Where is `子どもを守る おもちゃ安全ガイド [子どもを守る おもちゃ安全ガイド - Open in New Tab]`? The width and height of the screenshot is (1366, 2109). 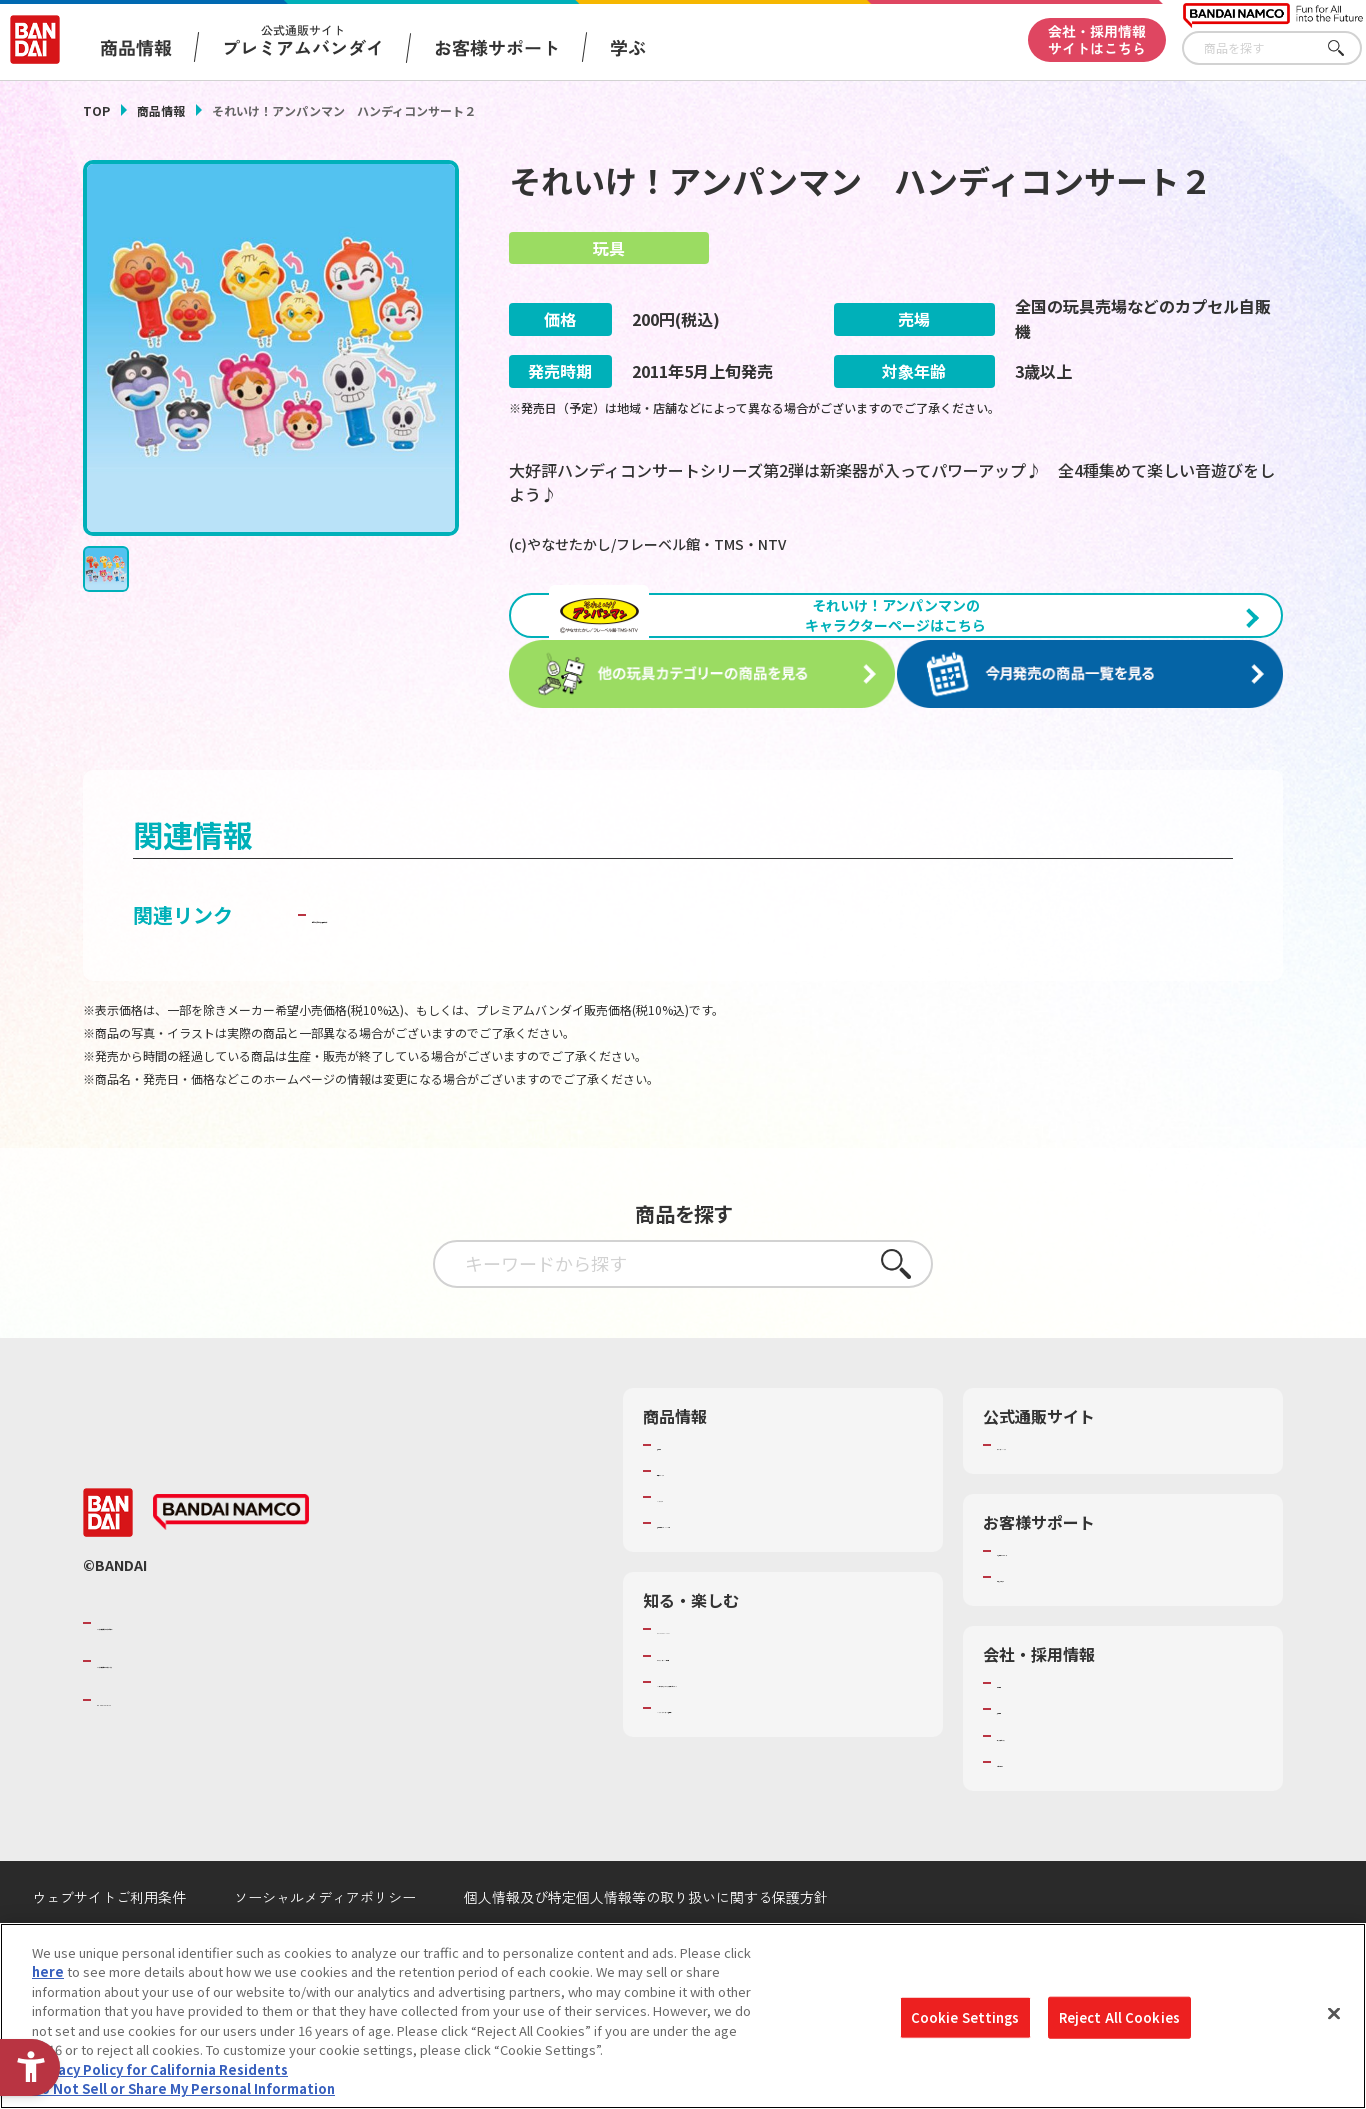 子どもを守る おもちゃ安全ガイド [子どもを守る おもちゃ安全ガイド - Open in New Tab] is located at coordinates (464, 963).